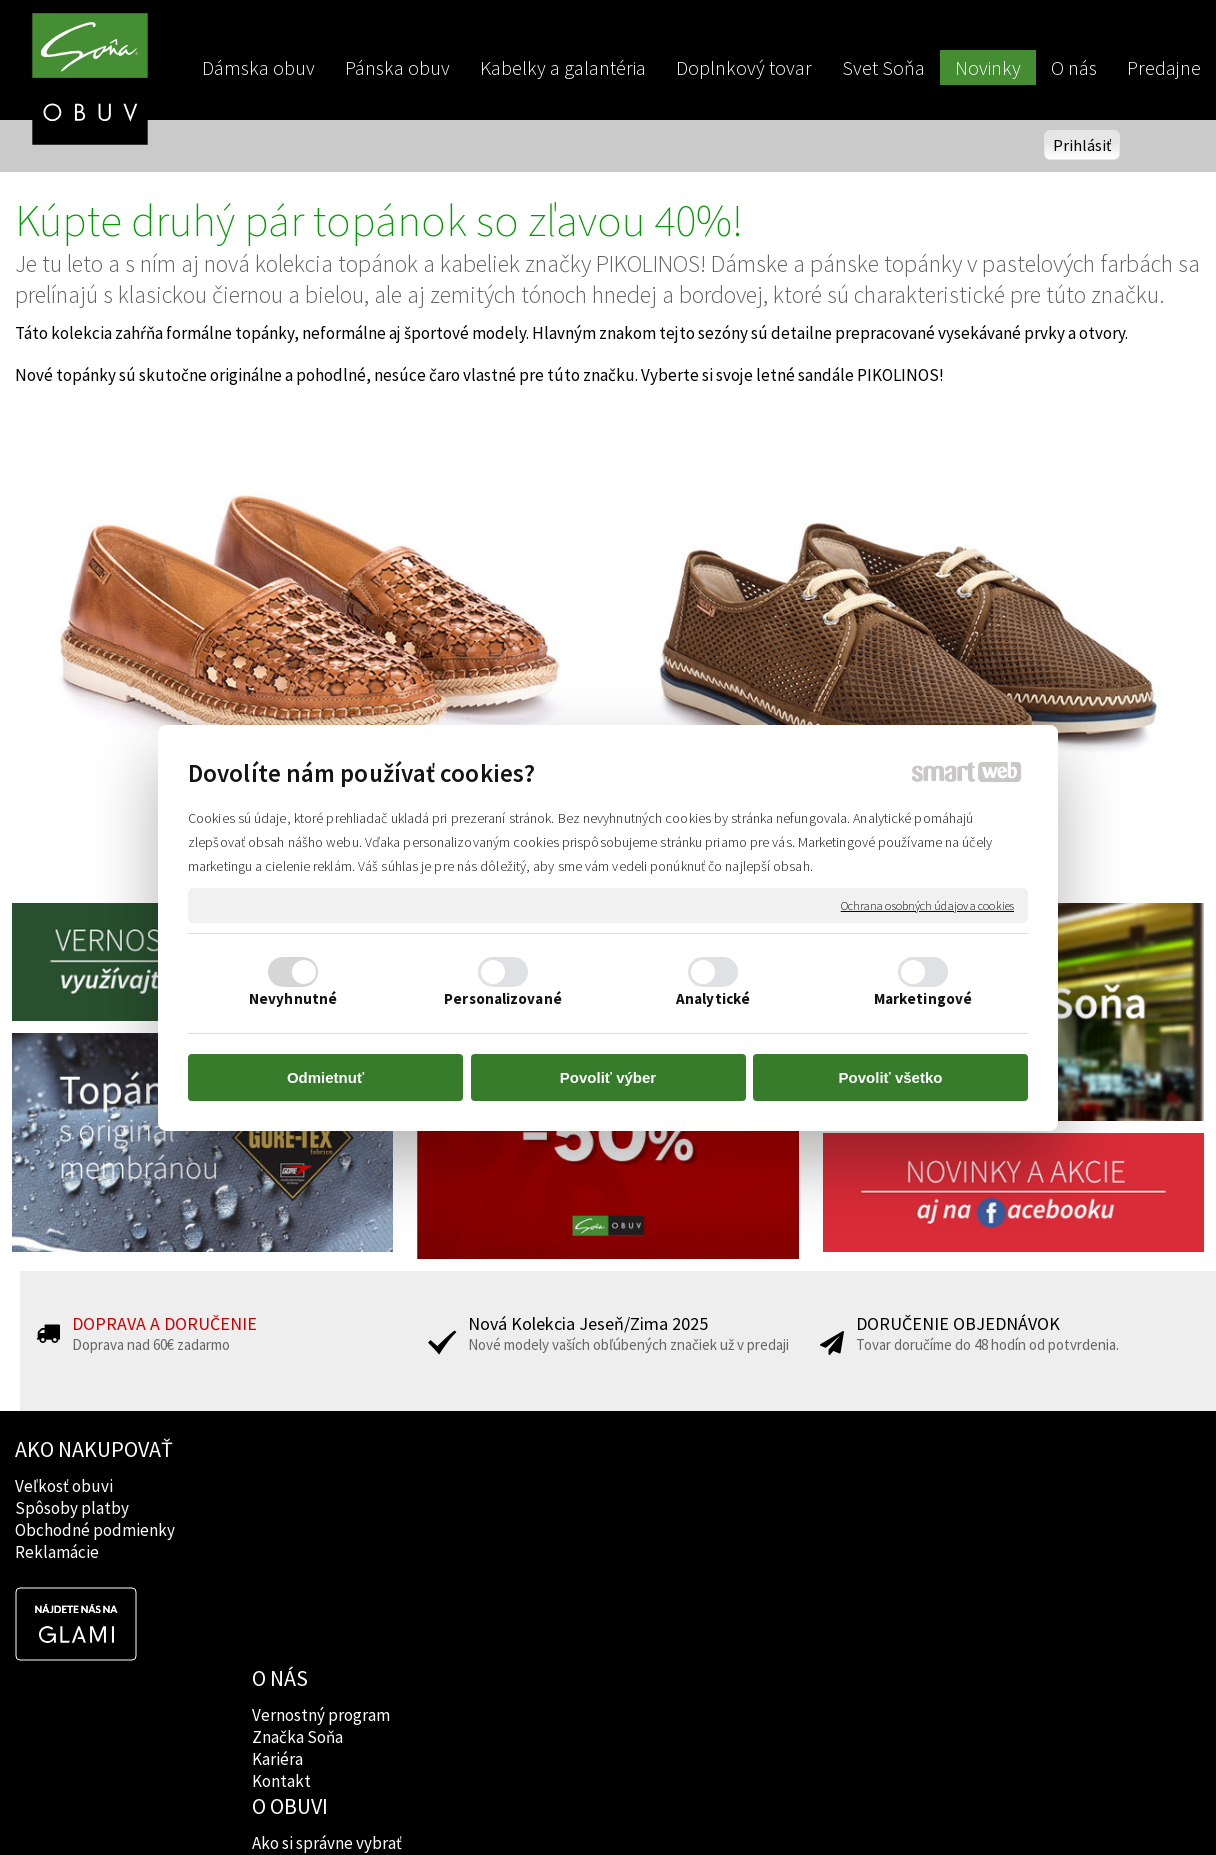 The height and width of the screenshot is (1855, 1216). Describe the element at coordinates (608, 1077) in the screenshot. I see `Povoliť výber` at that location.